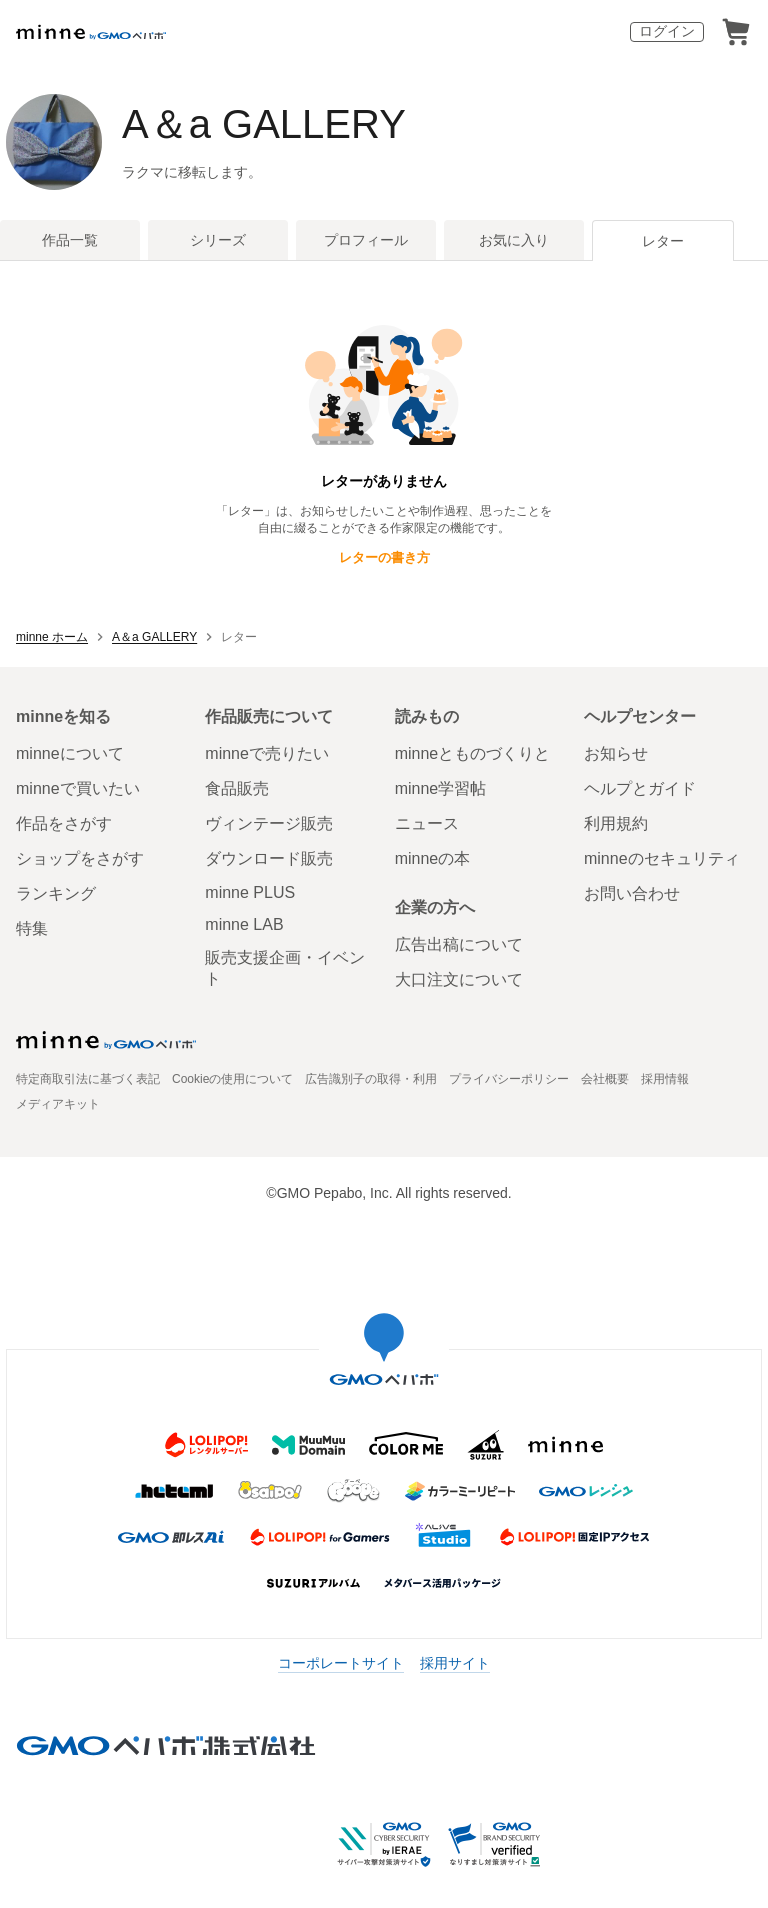  Describe the element at coordinates (473, 753) in the screenshot. I see `minneとものづくりと` at that location.